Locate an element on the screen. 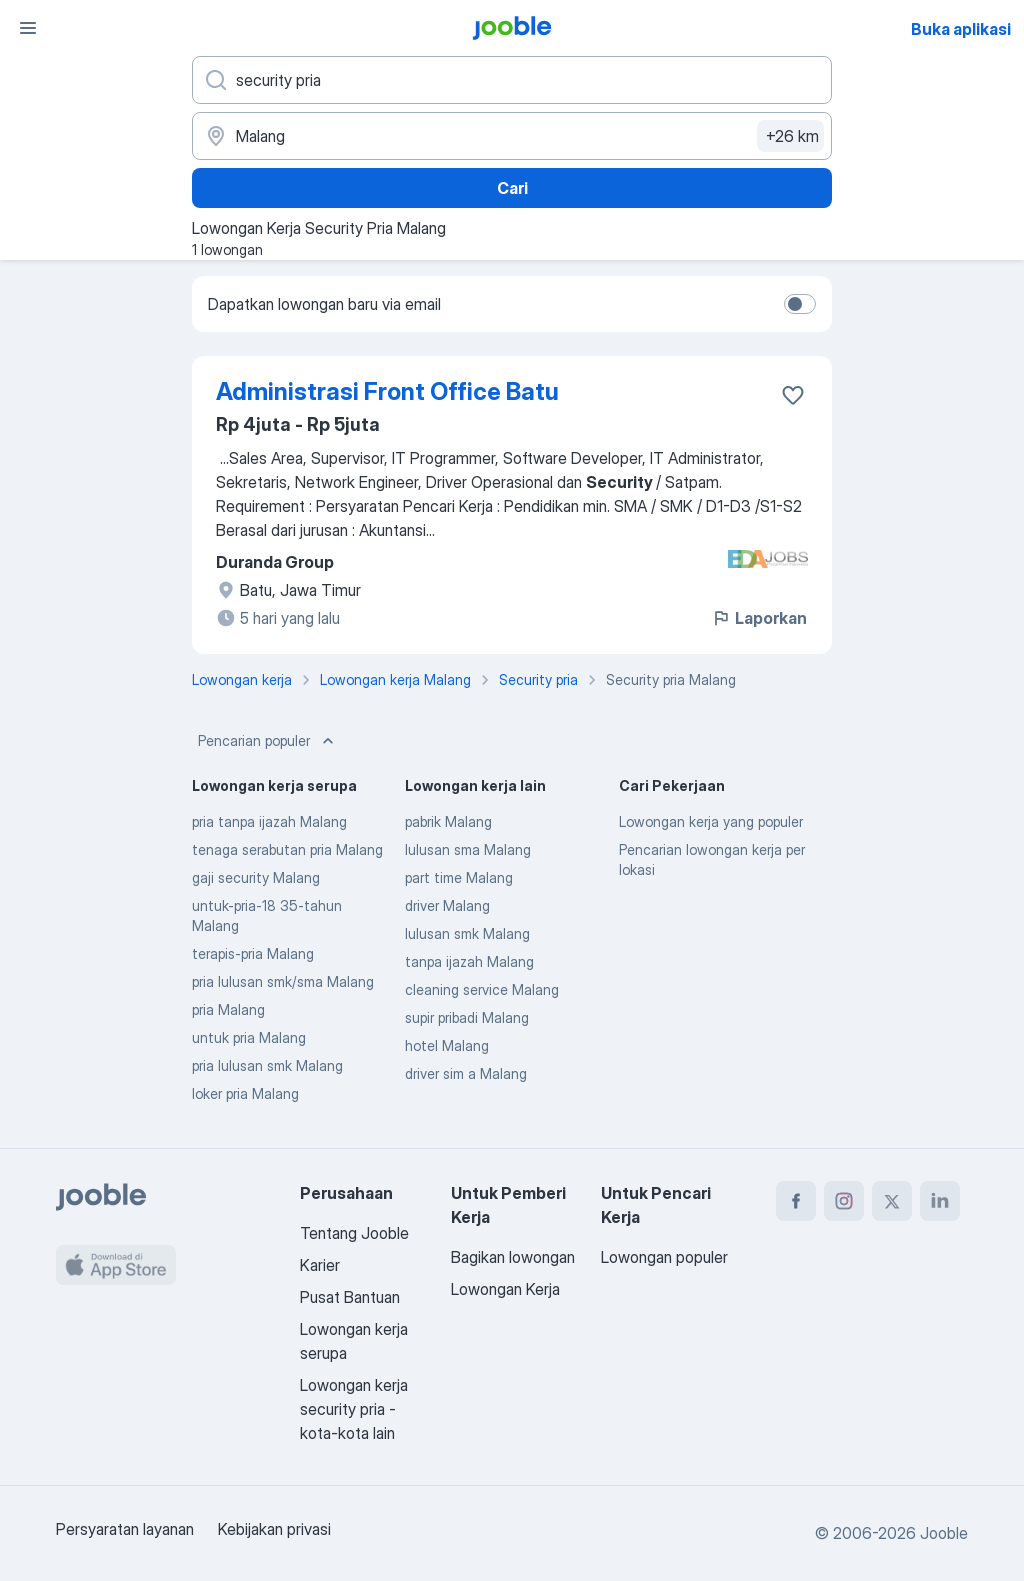 This screenshot has height=1581, width=1024. Jooble is located at coordinates (944, 1533).